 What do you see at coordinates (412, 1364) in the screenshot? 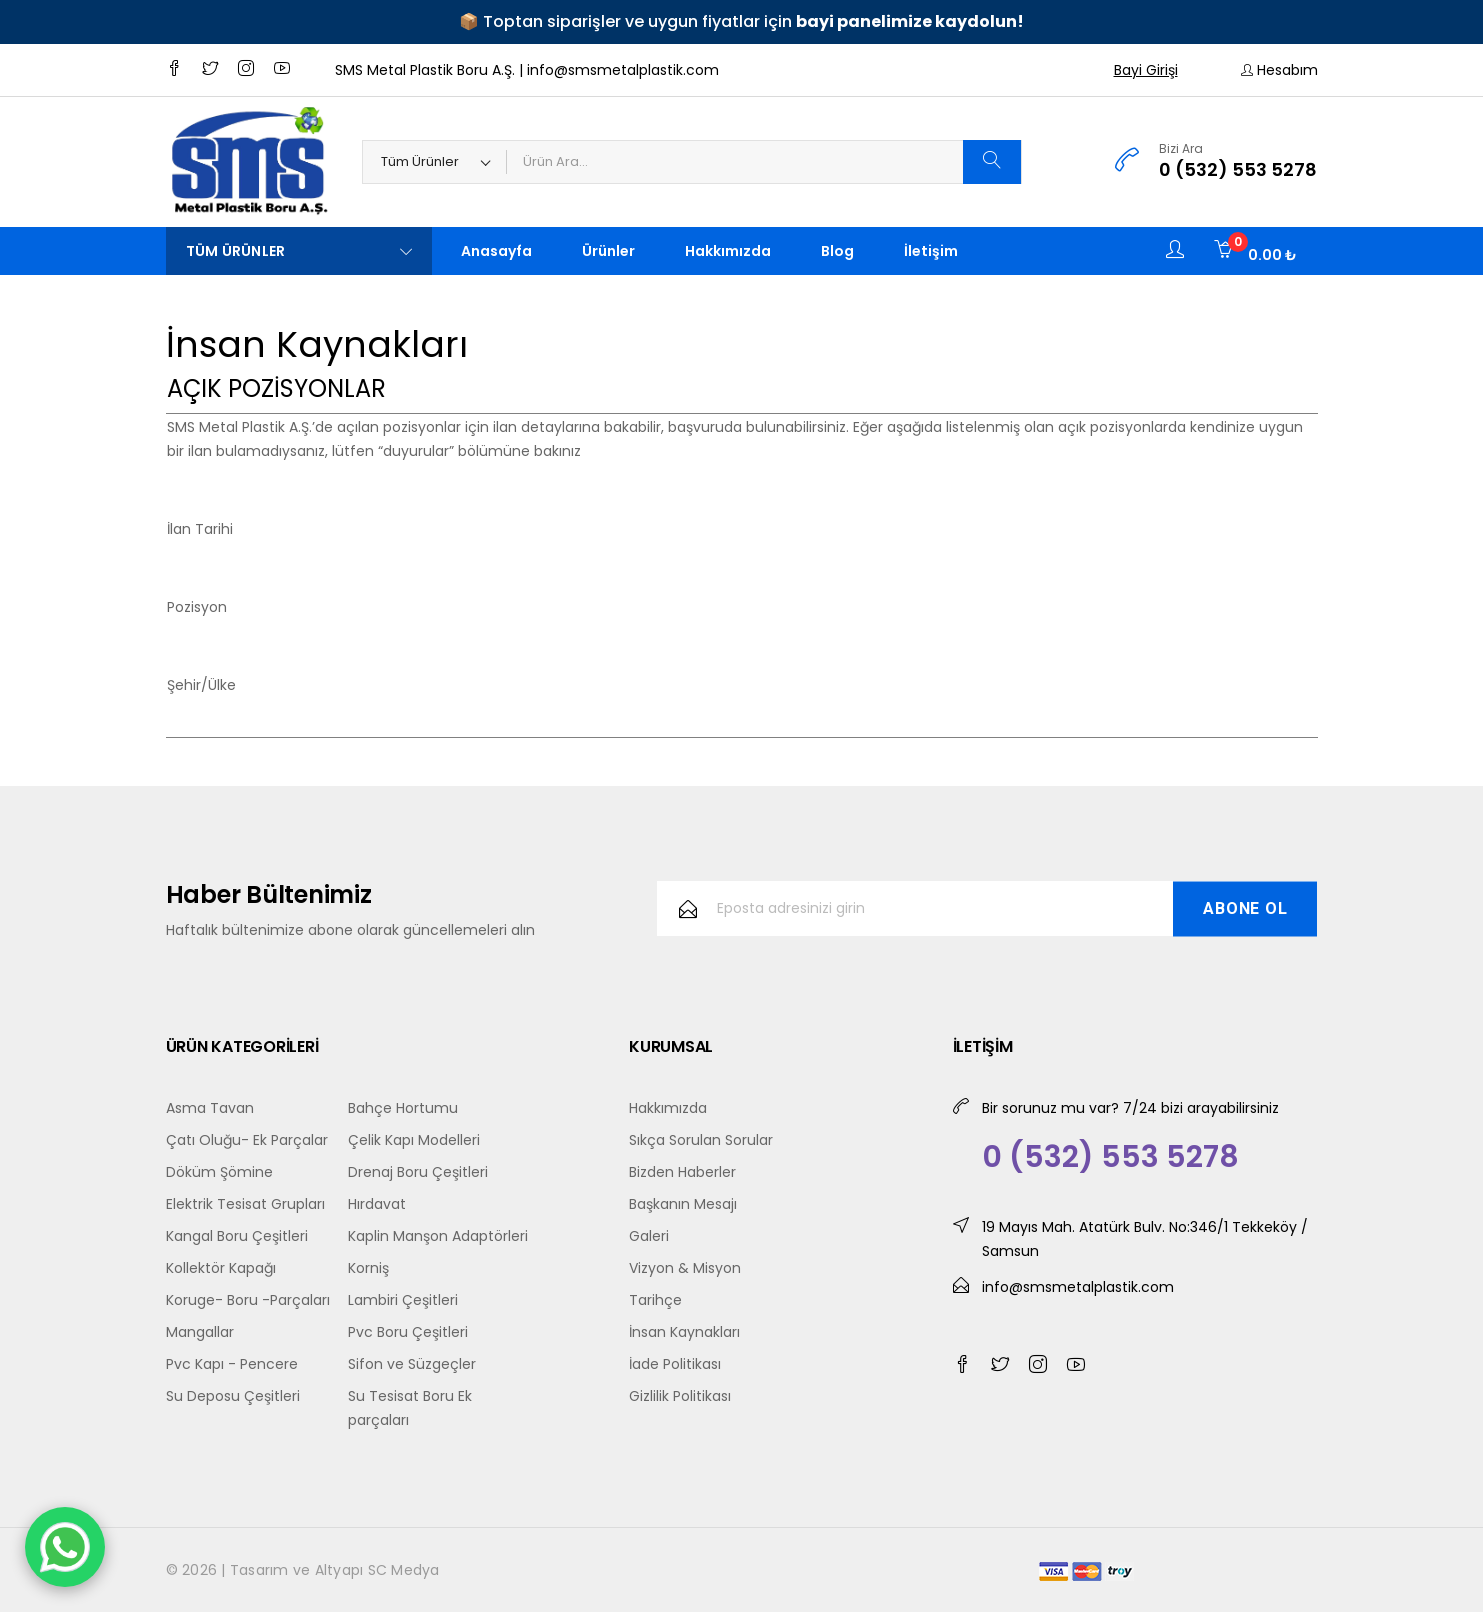
I see `Sifon ve Süzgeçler` at bounding box center [412, 1364].